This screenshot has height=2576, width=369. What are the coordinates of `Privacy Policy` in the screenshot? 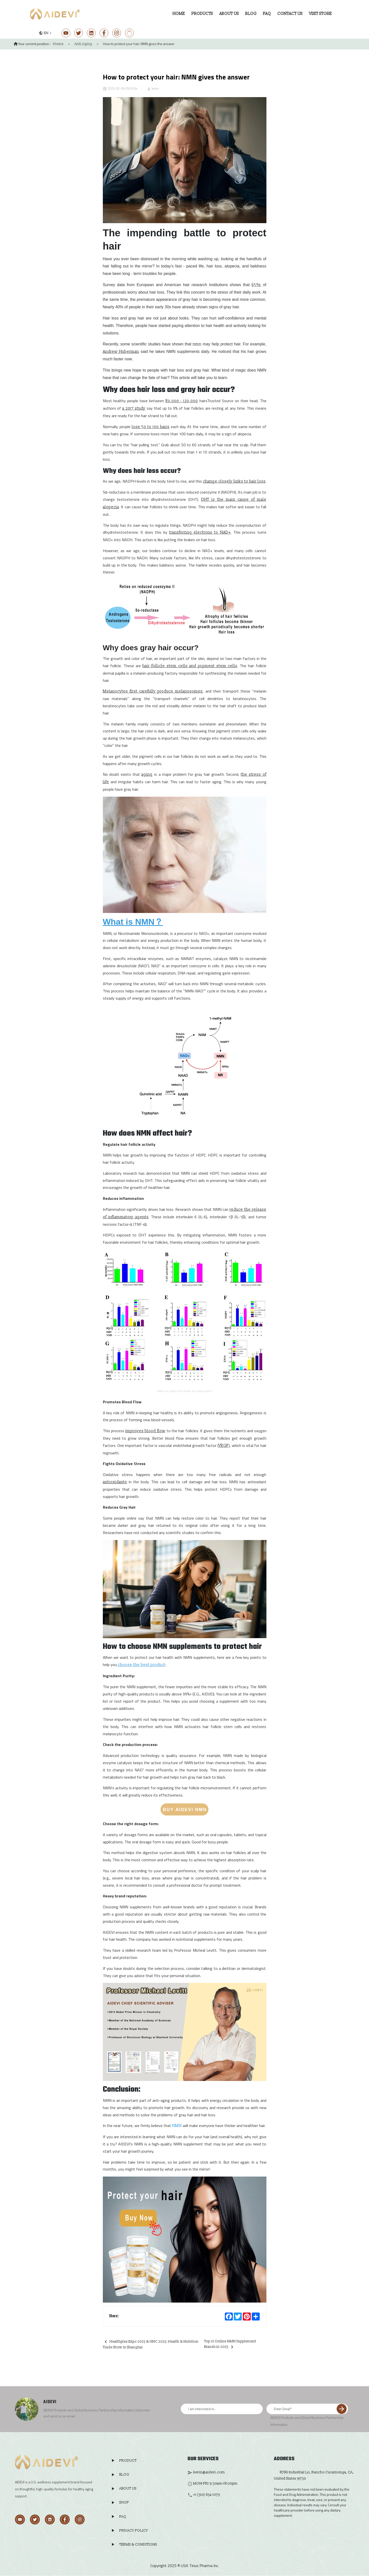 It's located at (133, 2530).